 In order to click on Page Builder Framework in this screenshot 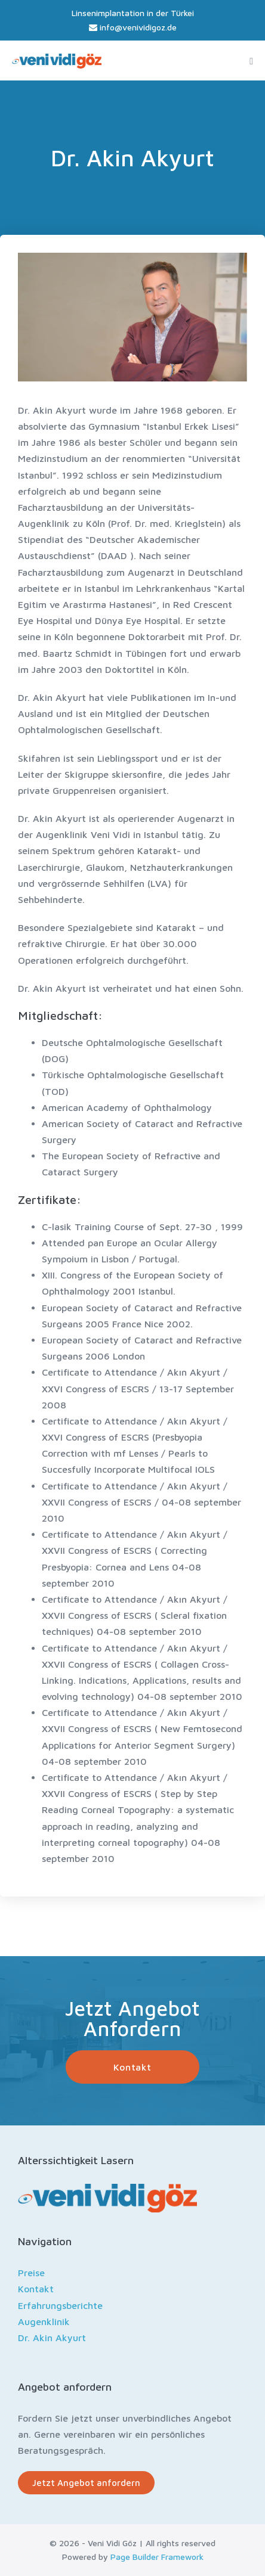, I will do `click(157, 2557)`.